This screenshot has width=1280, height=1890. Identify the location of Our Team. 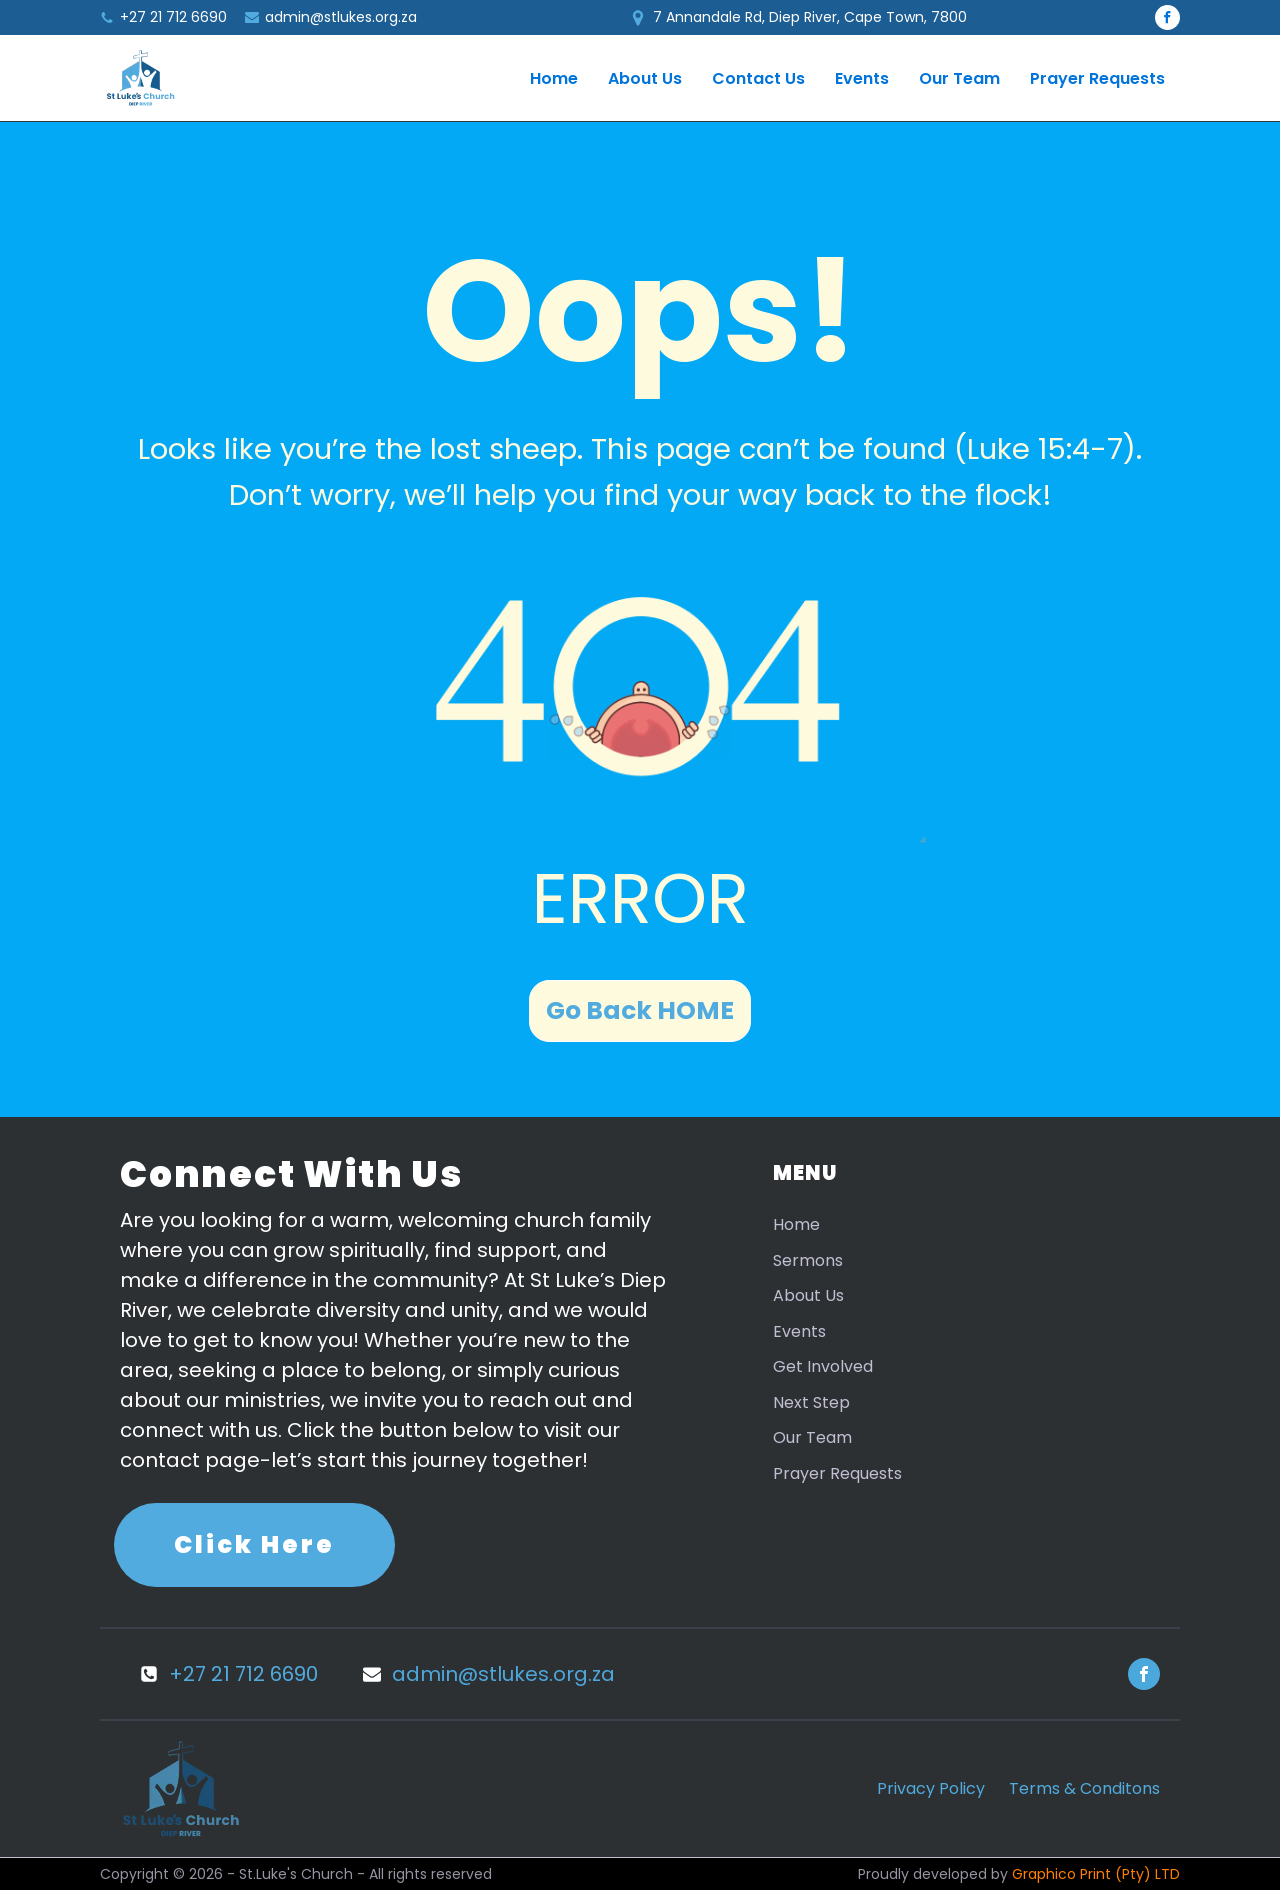
(959, 78).